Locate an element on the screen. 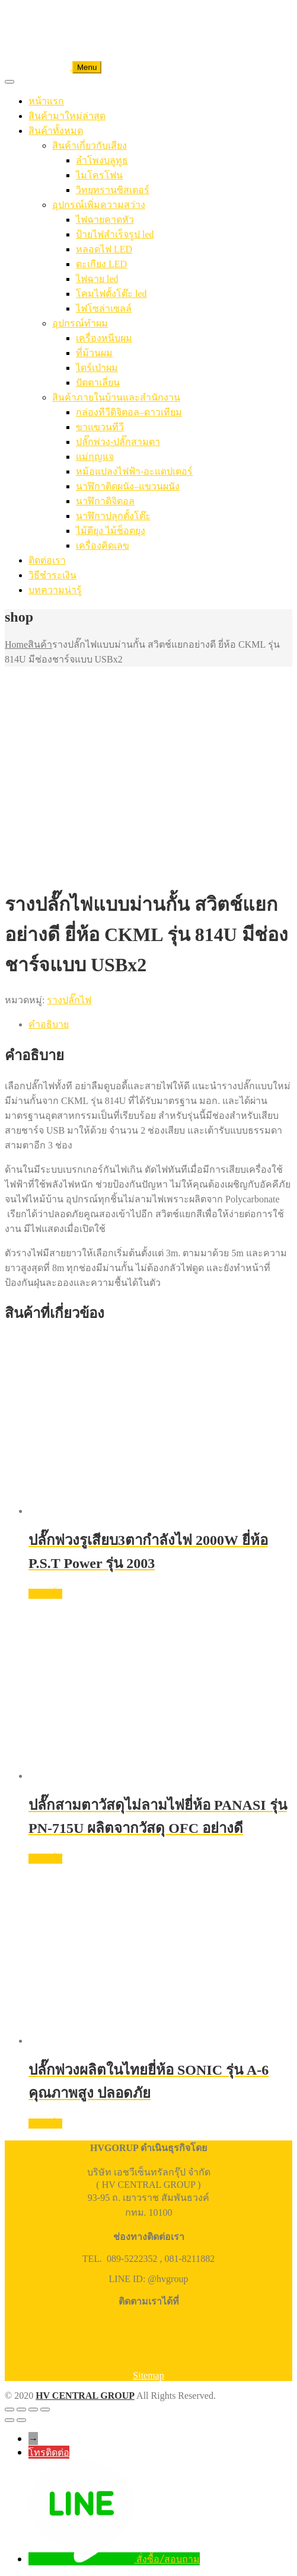  [เปิดแบบเต็มจอ] is located at coordinates (21, 2409).